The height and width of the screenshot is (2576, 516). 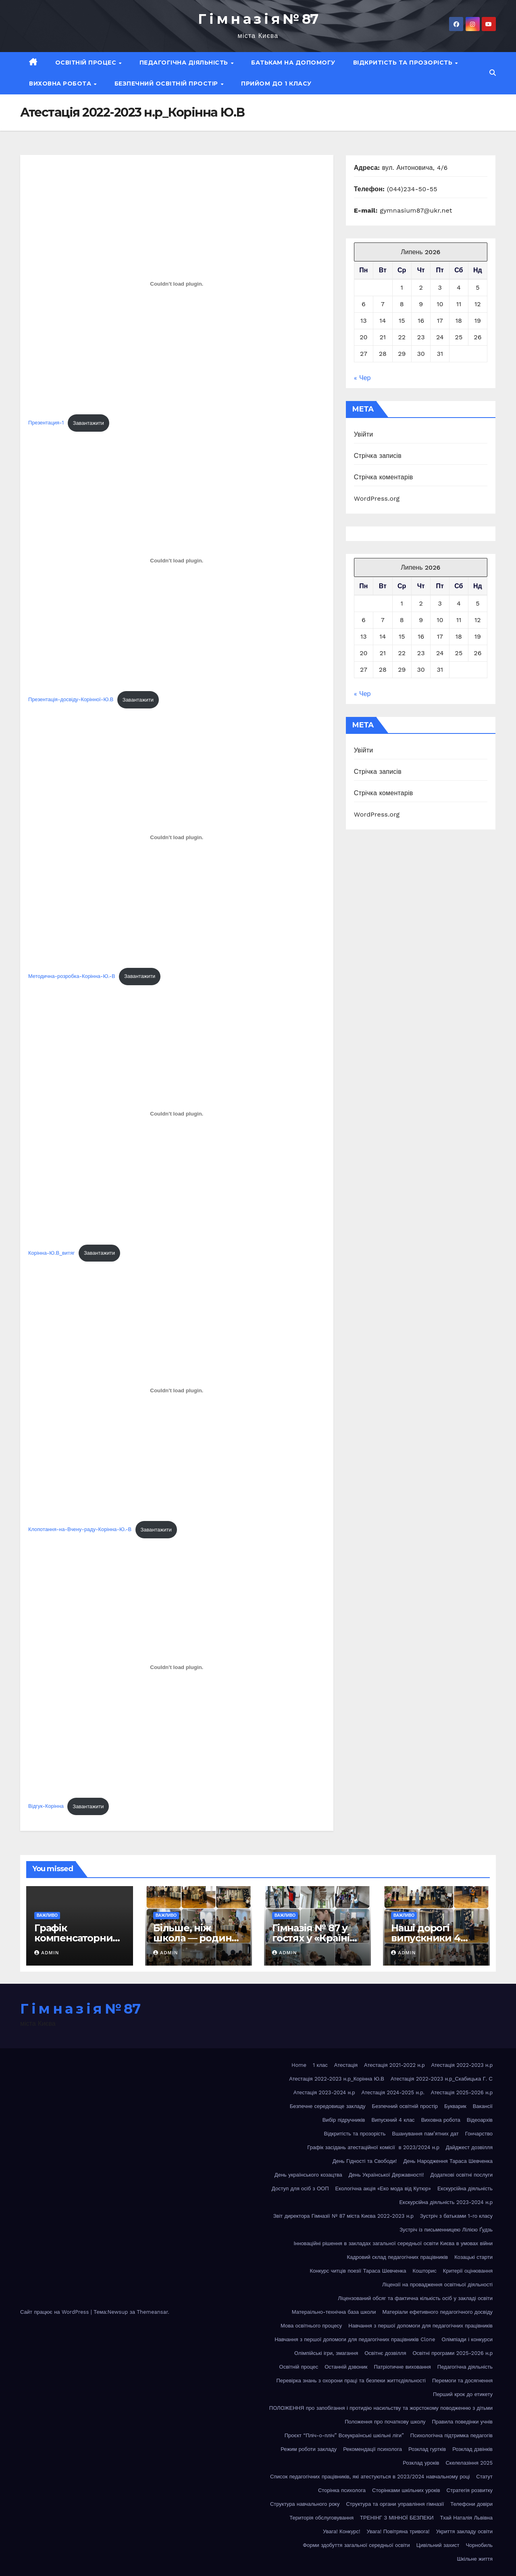 What do you see at coordinates (176, 1114) in the screenshot?
I see `[Вставка Корінна-Ю.В_витяг]` at bounding box center [176, 1114].